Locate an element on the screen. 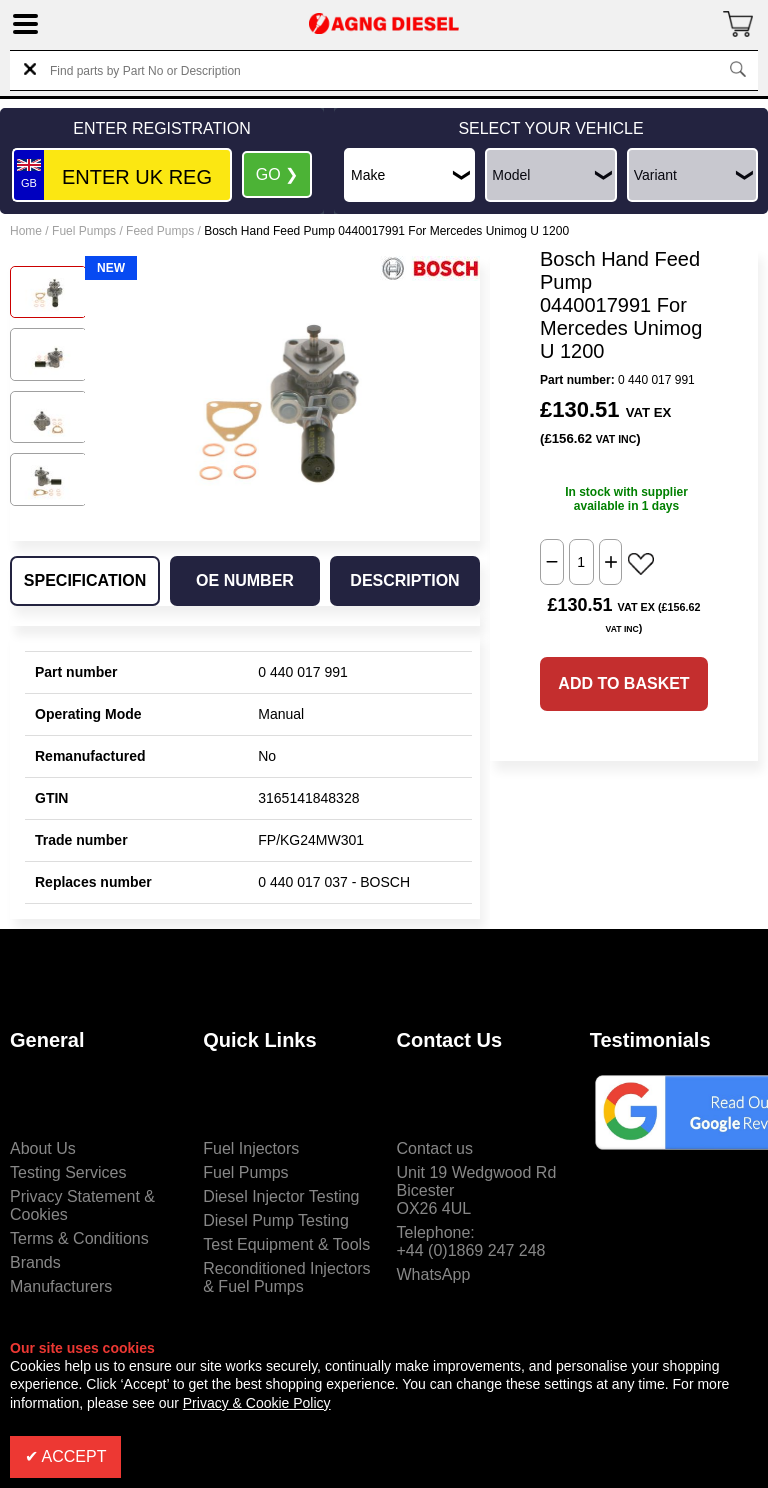  Brands is located at coordinates (35, 1262).